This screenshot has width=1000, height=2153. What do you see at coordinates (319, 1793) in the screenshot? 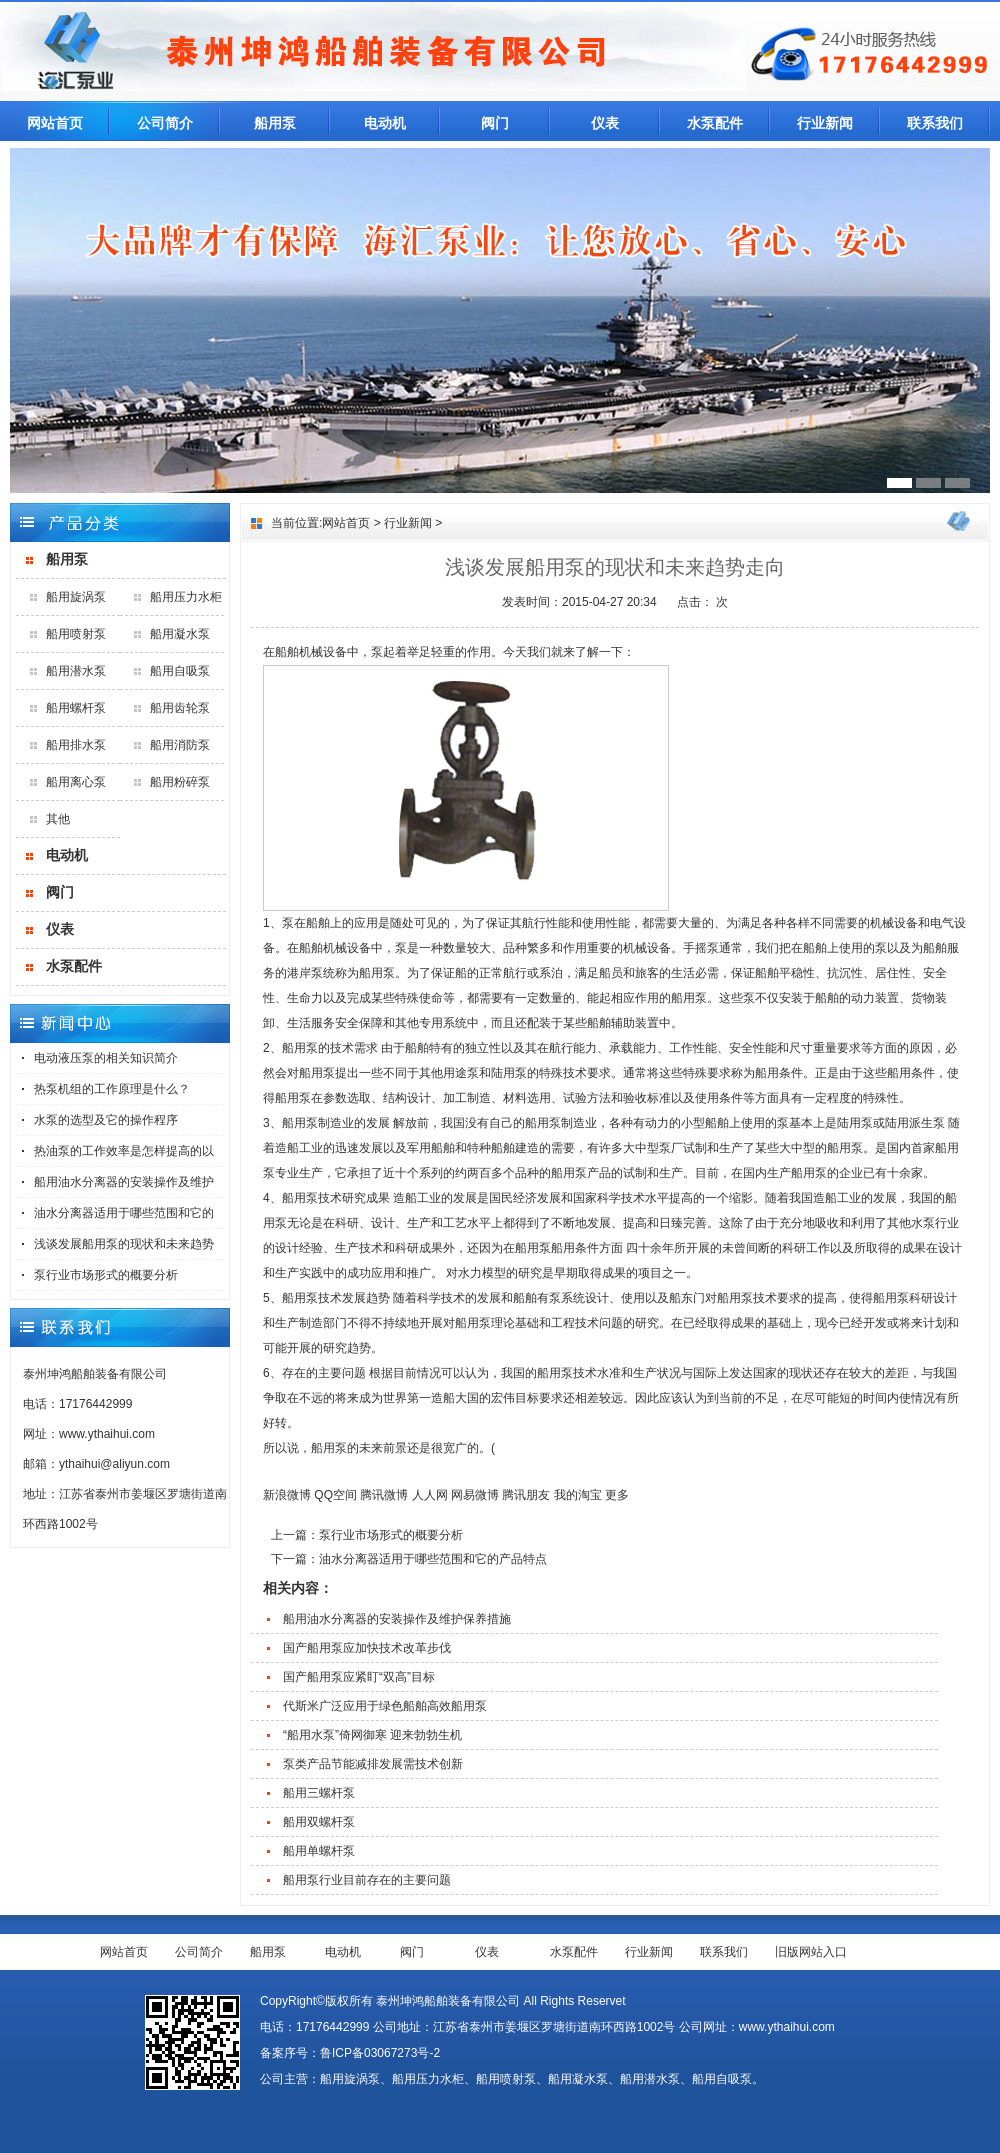
I see `船用三螺杆泵` at bounding box center [319, 1793].